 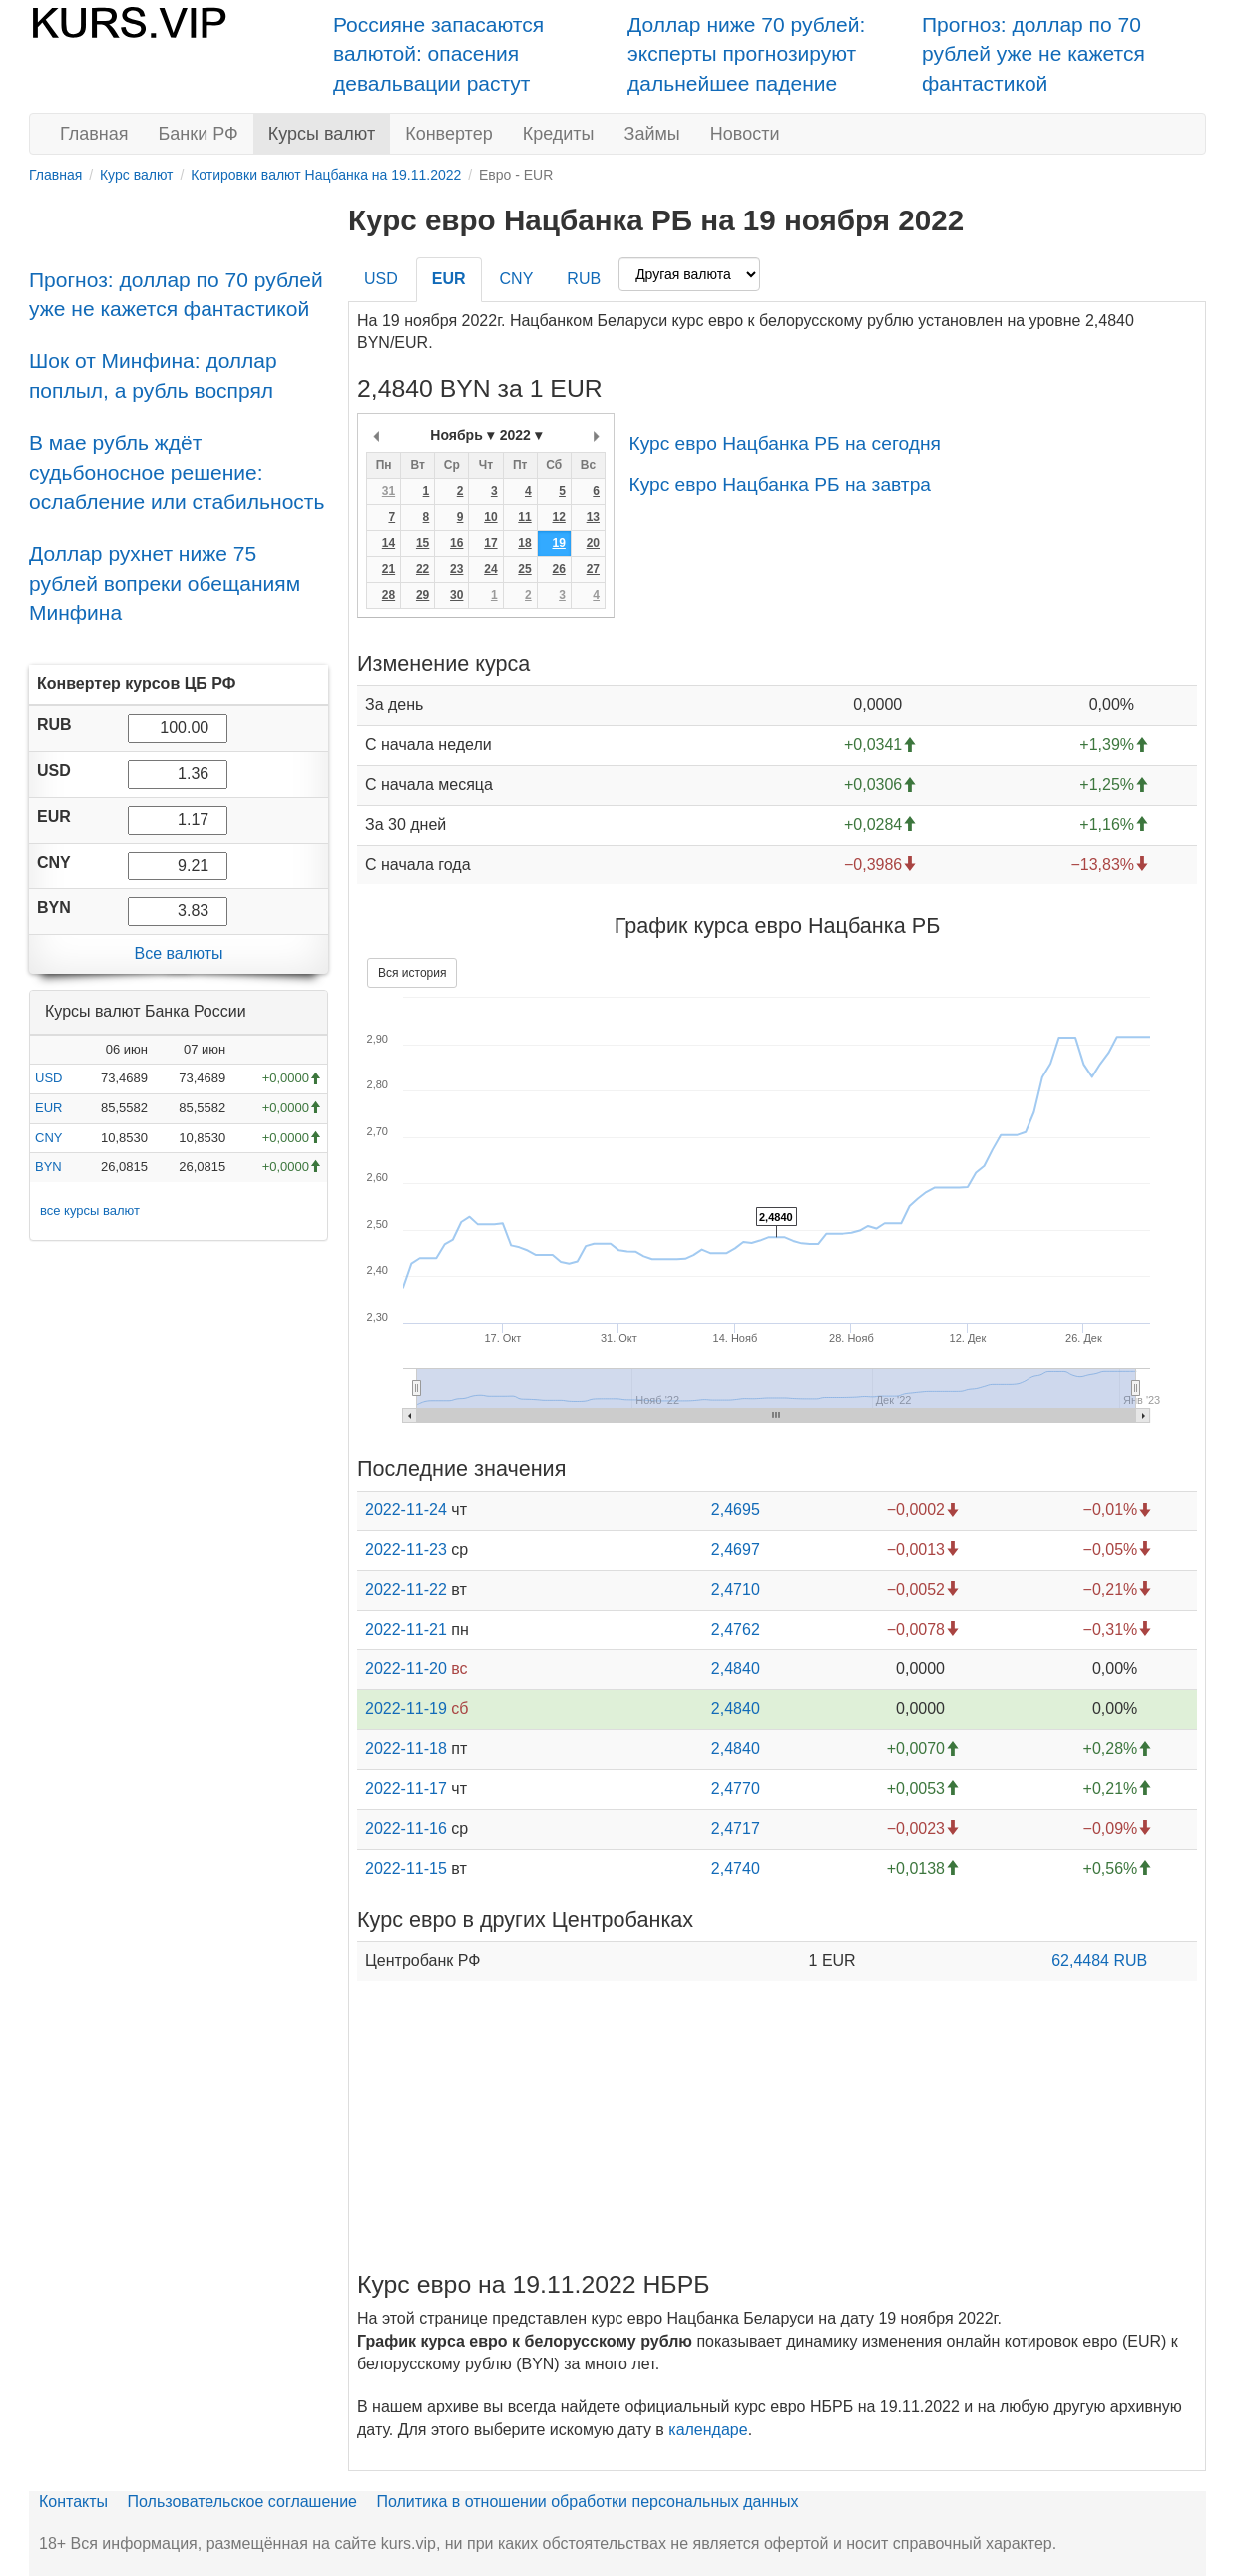 I want to click on 62,4484 RUB, so click(x=1099, y=1960).